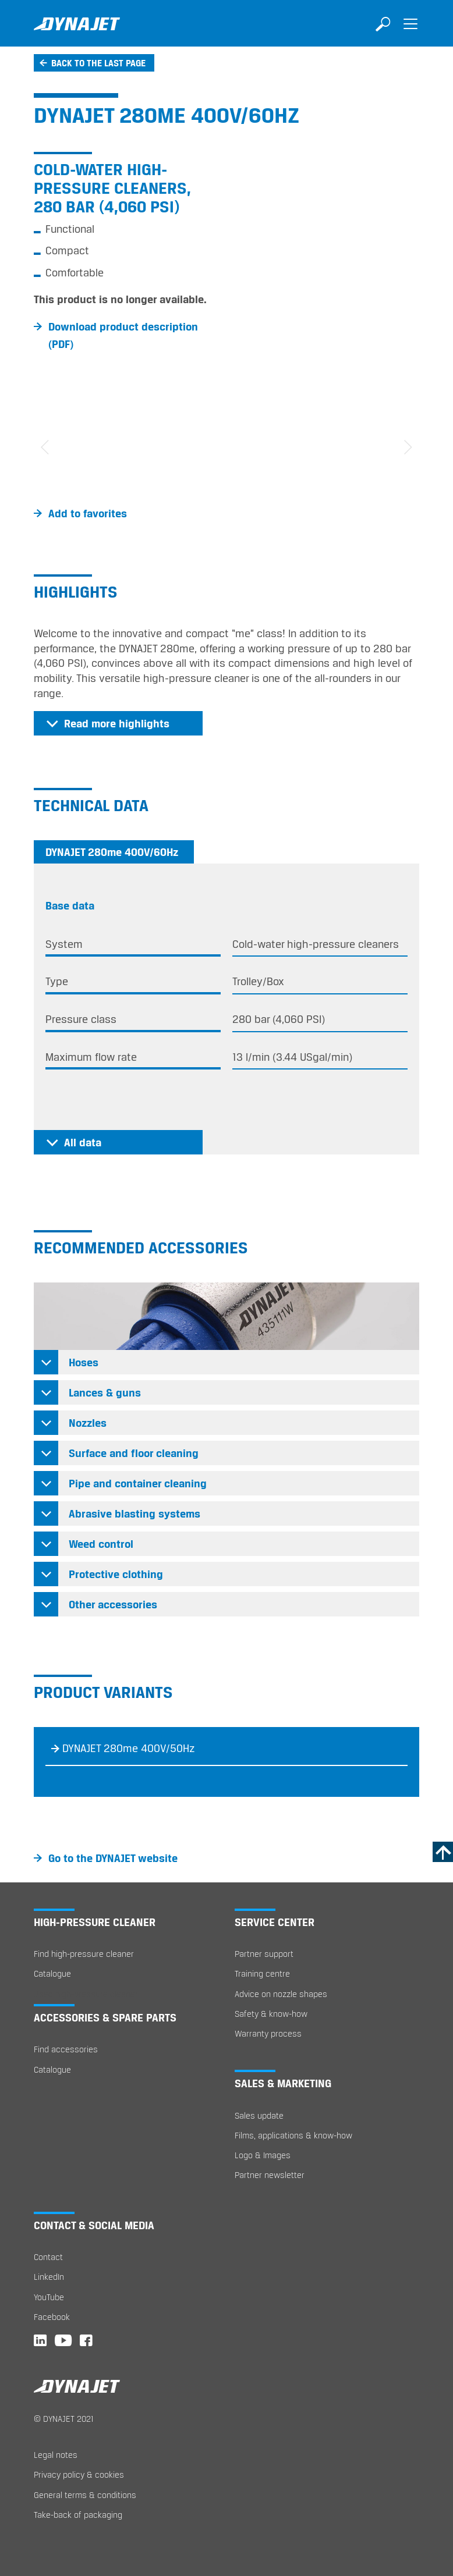  What do you see at coordinates (259, 2115) in the screenshot?
I see `Sales update` at bounding box center [259, 2115].